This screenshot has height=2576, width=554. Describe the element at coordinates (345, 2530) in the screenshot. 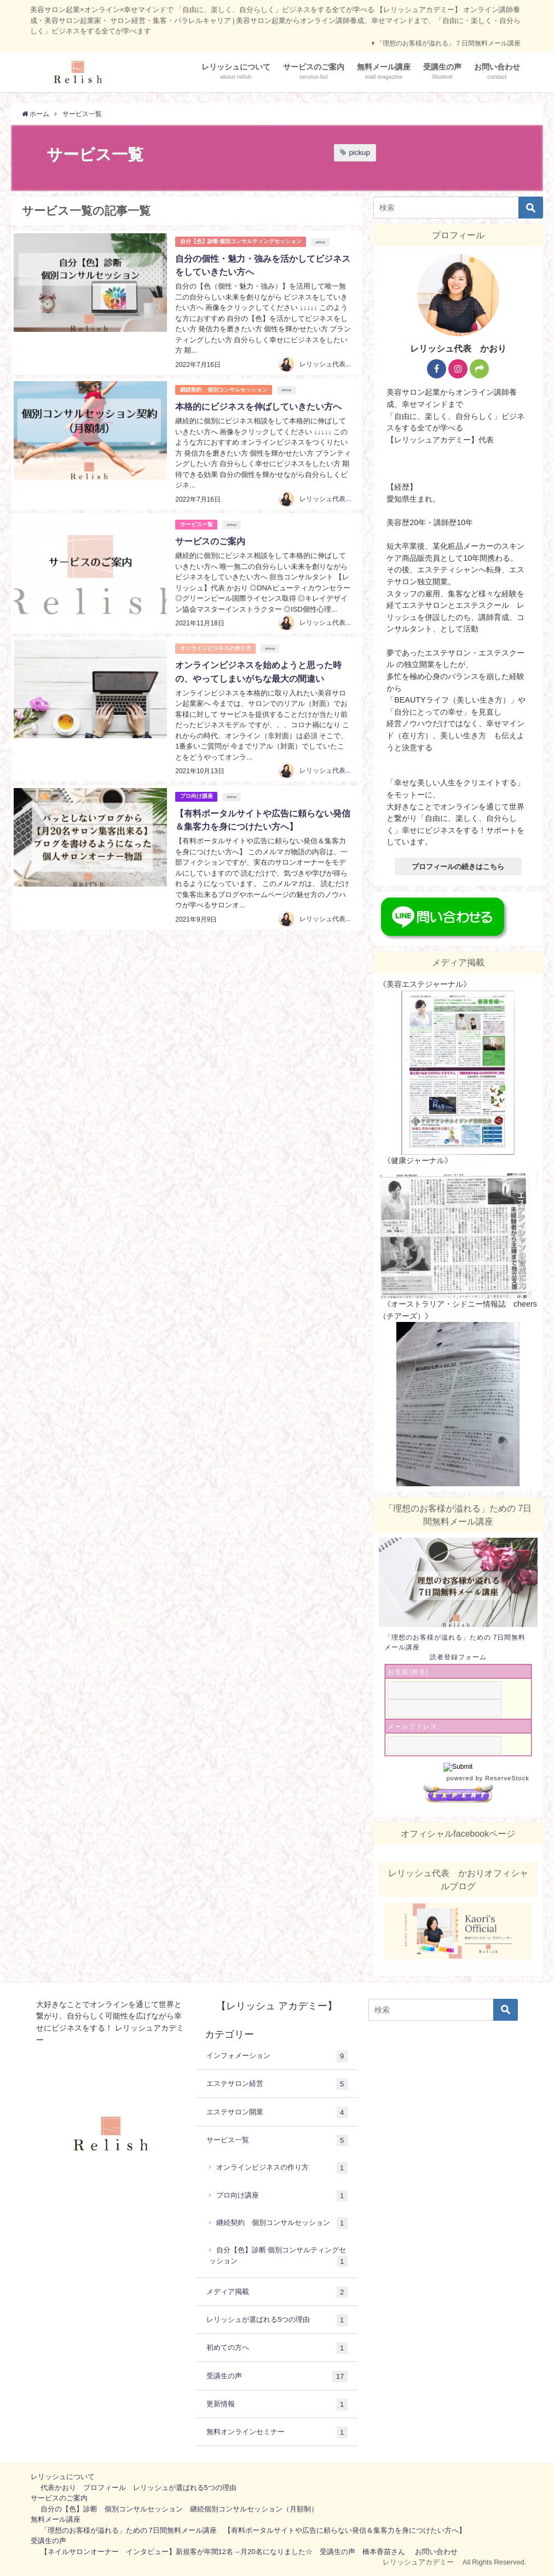

I see `【有料ポータルサイトや広告に頼らない発信＆集客力を身につけたい方へ】` at that location.